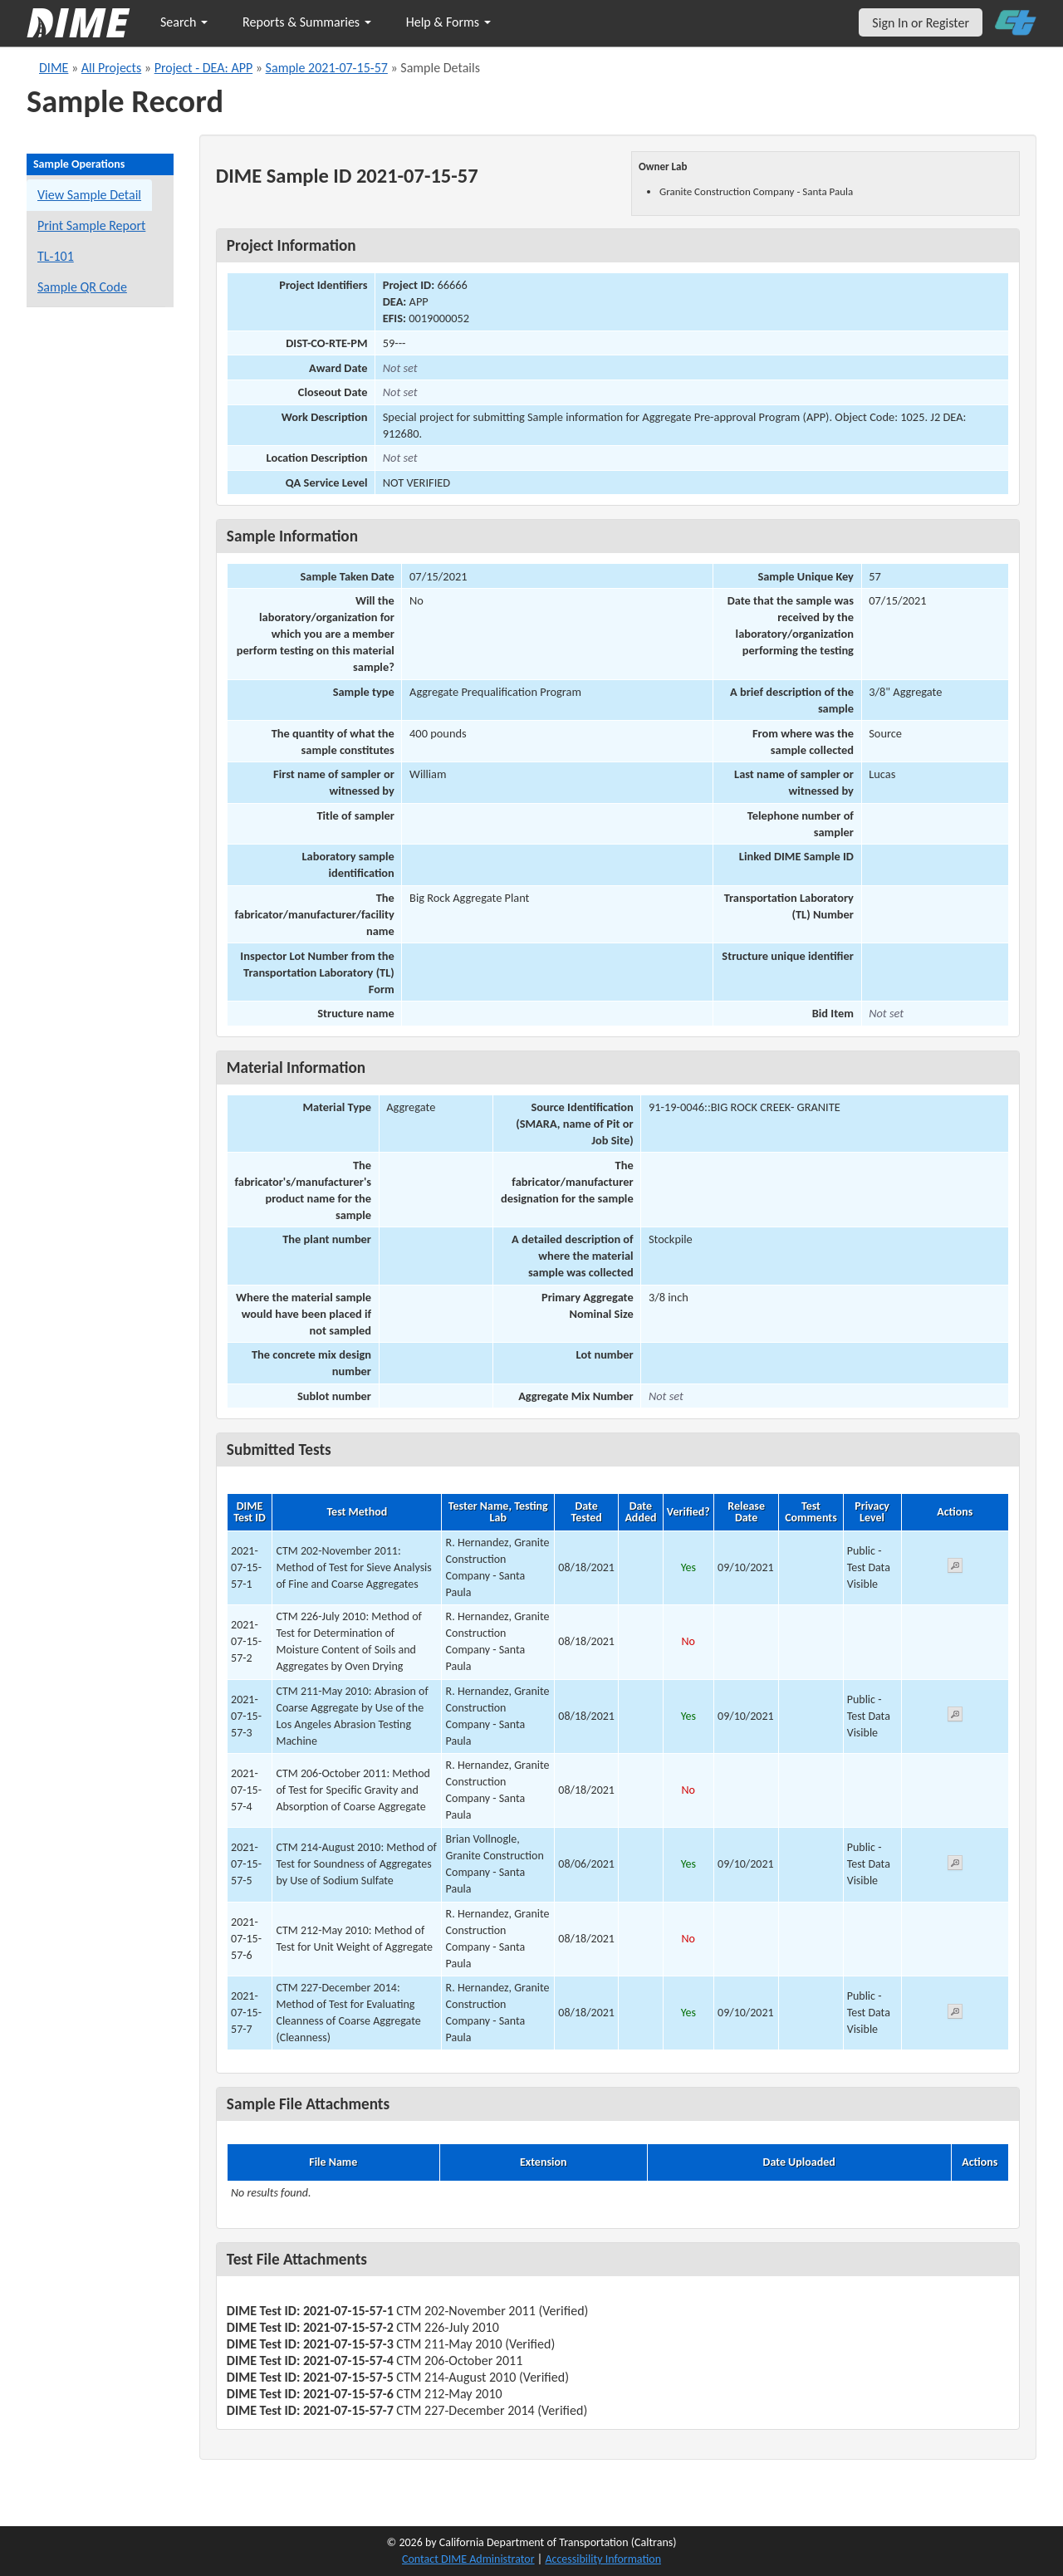 Image resolution: width=1063 pixels, height=2576 pixels. What do you see at coordinates (203, 68) in the screenshot?
I see `Project - DEA: APP` at bounding box center [203, 68].